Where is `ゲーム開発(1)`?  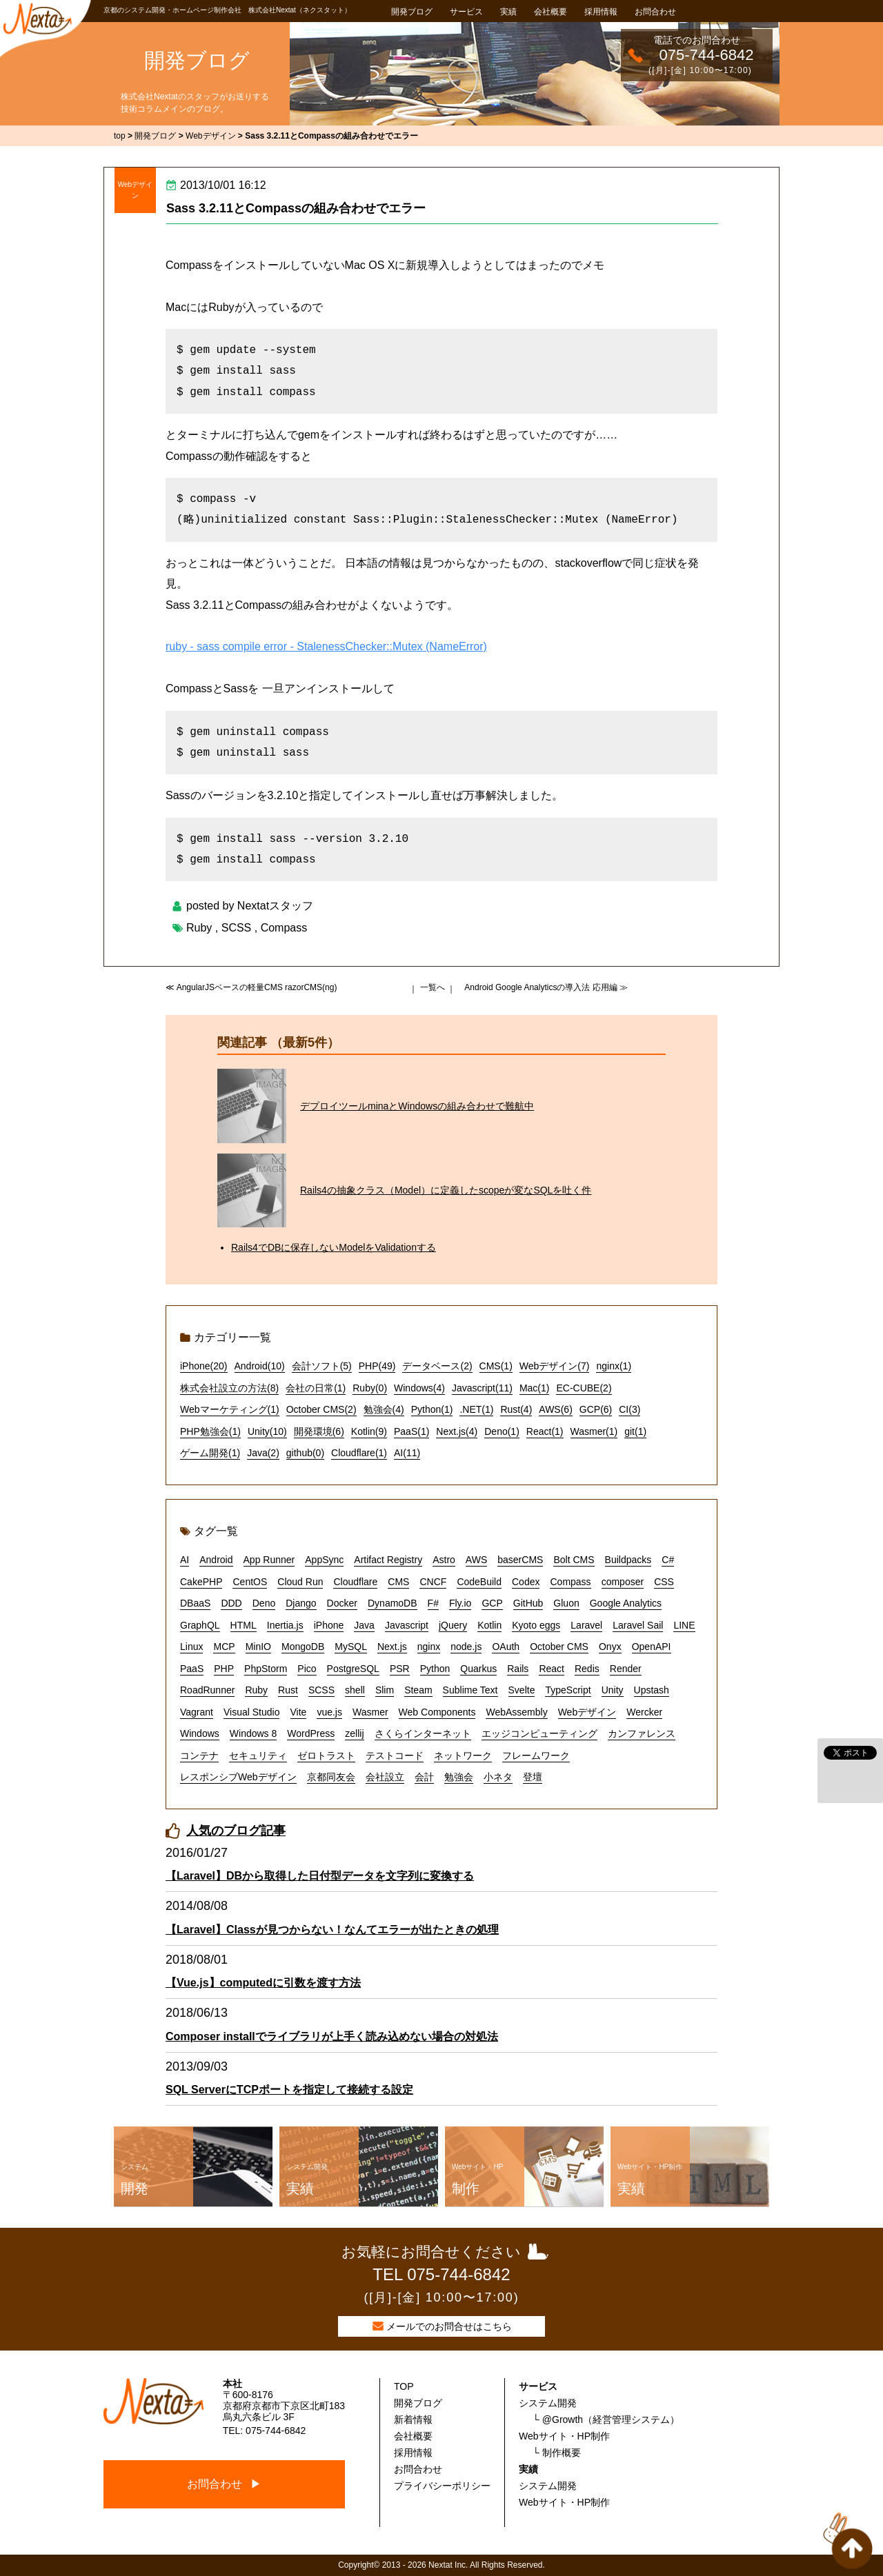
ゲーム開発(1) is located at coordinates (210, 1452).